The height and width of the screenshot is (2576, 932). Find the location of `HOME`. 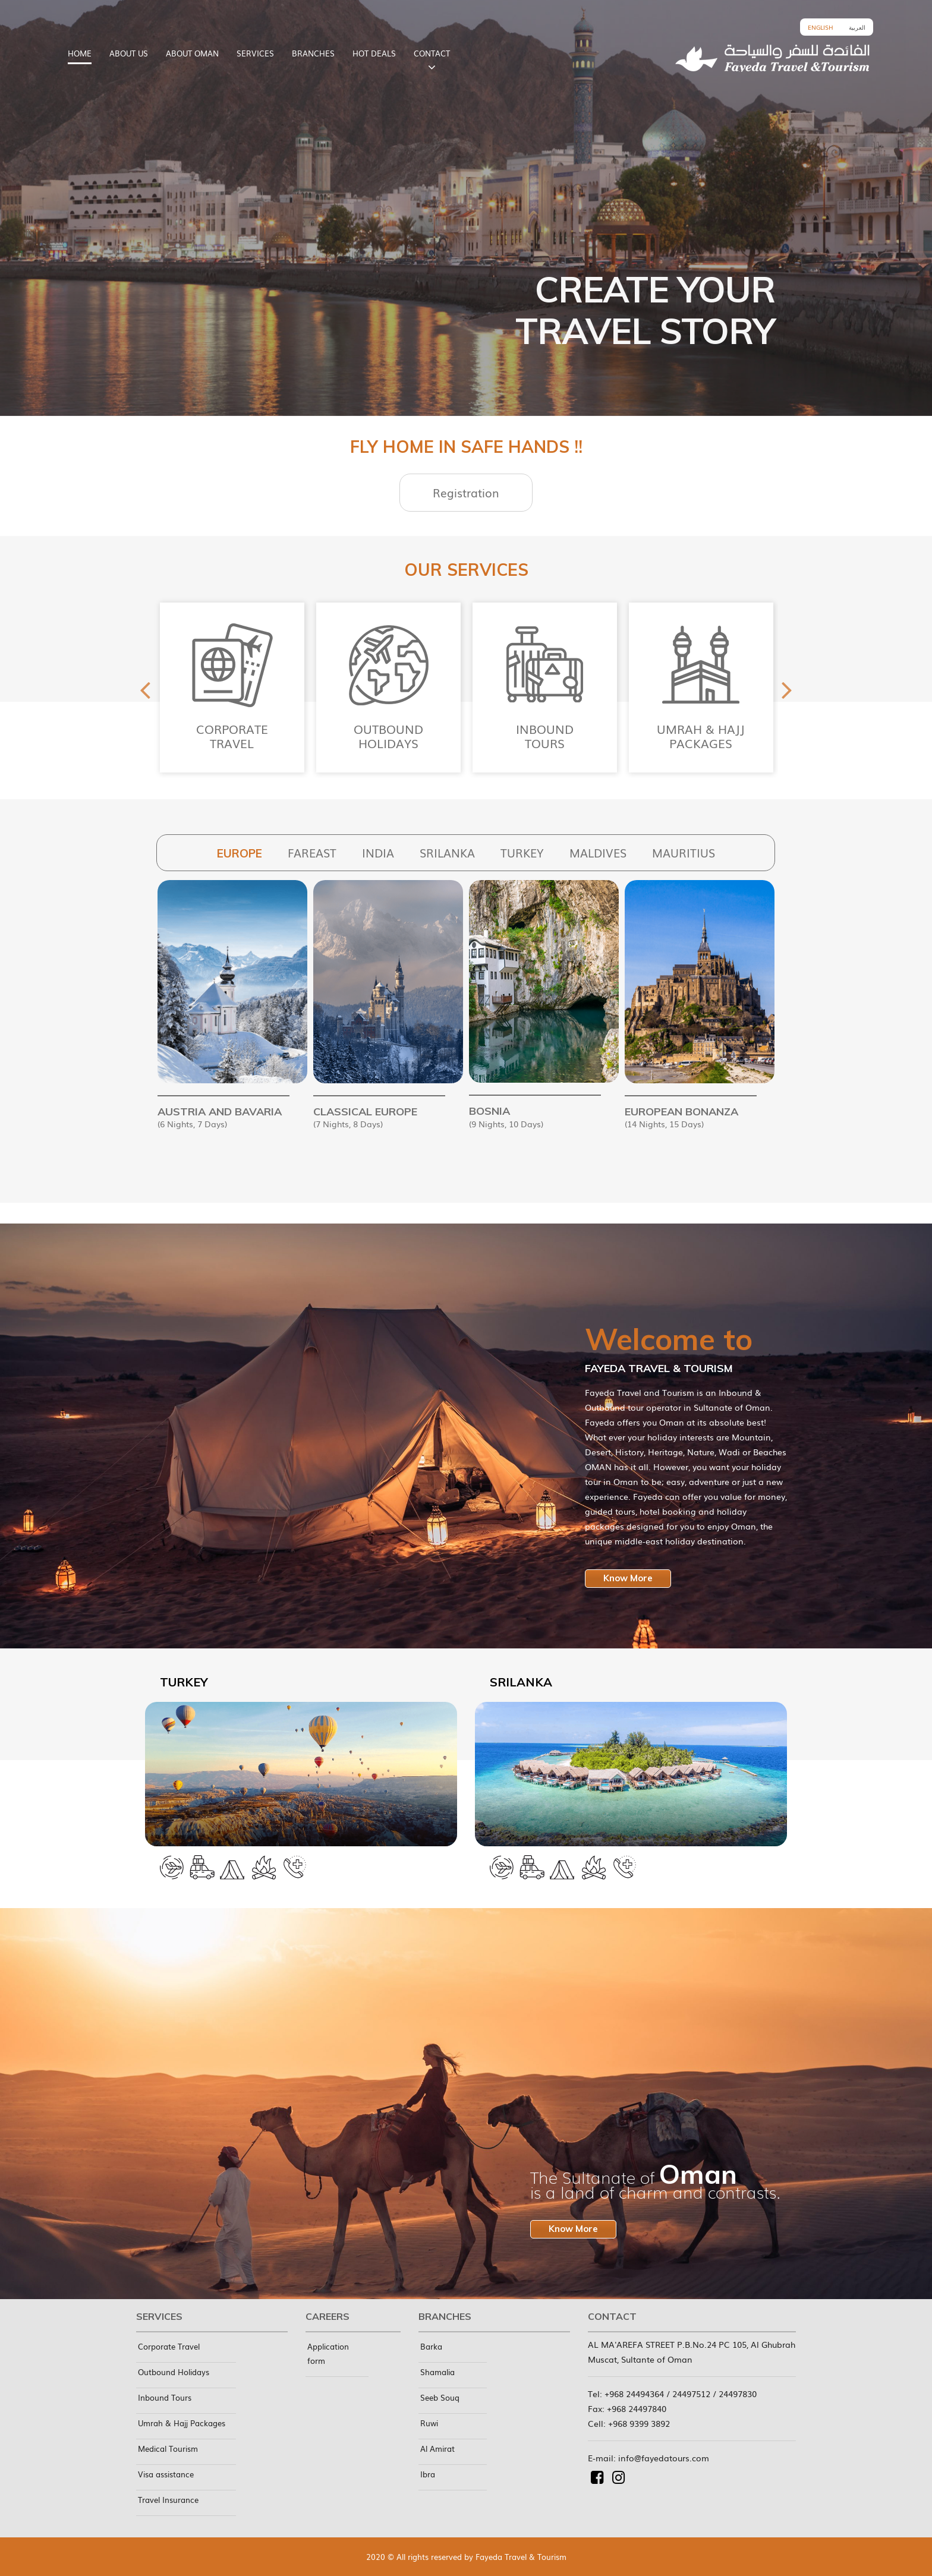

HOME is located at coordinates (80, 53).